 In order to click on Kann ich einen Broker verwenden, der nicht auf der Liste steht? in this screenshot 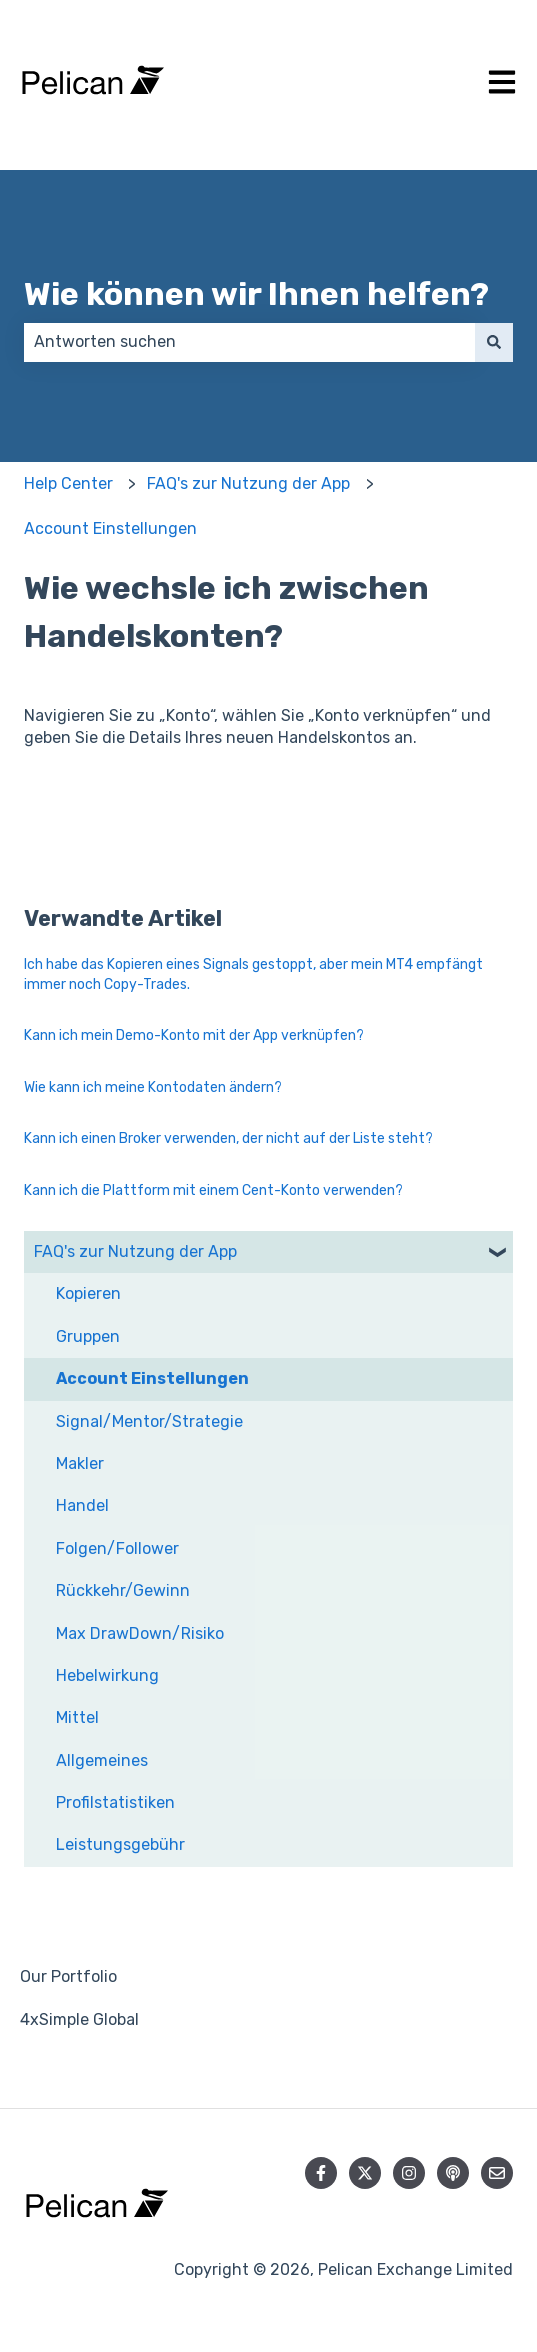, I will do `click(228, 1138)`.